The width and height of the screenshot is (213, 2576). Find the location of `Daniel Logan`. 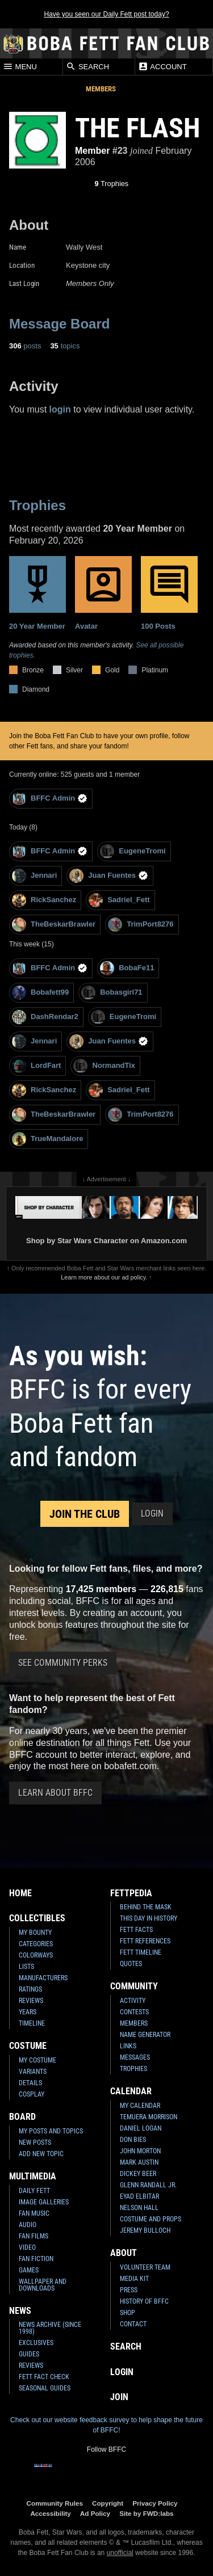

Daniel Logan is located at coordinates (140, 2128).